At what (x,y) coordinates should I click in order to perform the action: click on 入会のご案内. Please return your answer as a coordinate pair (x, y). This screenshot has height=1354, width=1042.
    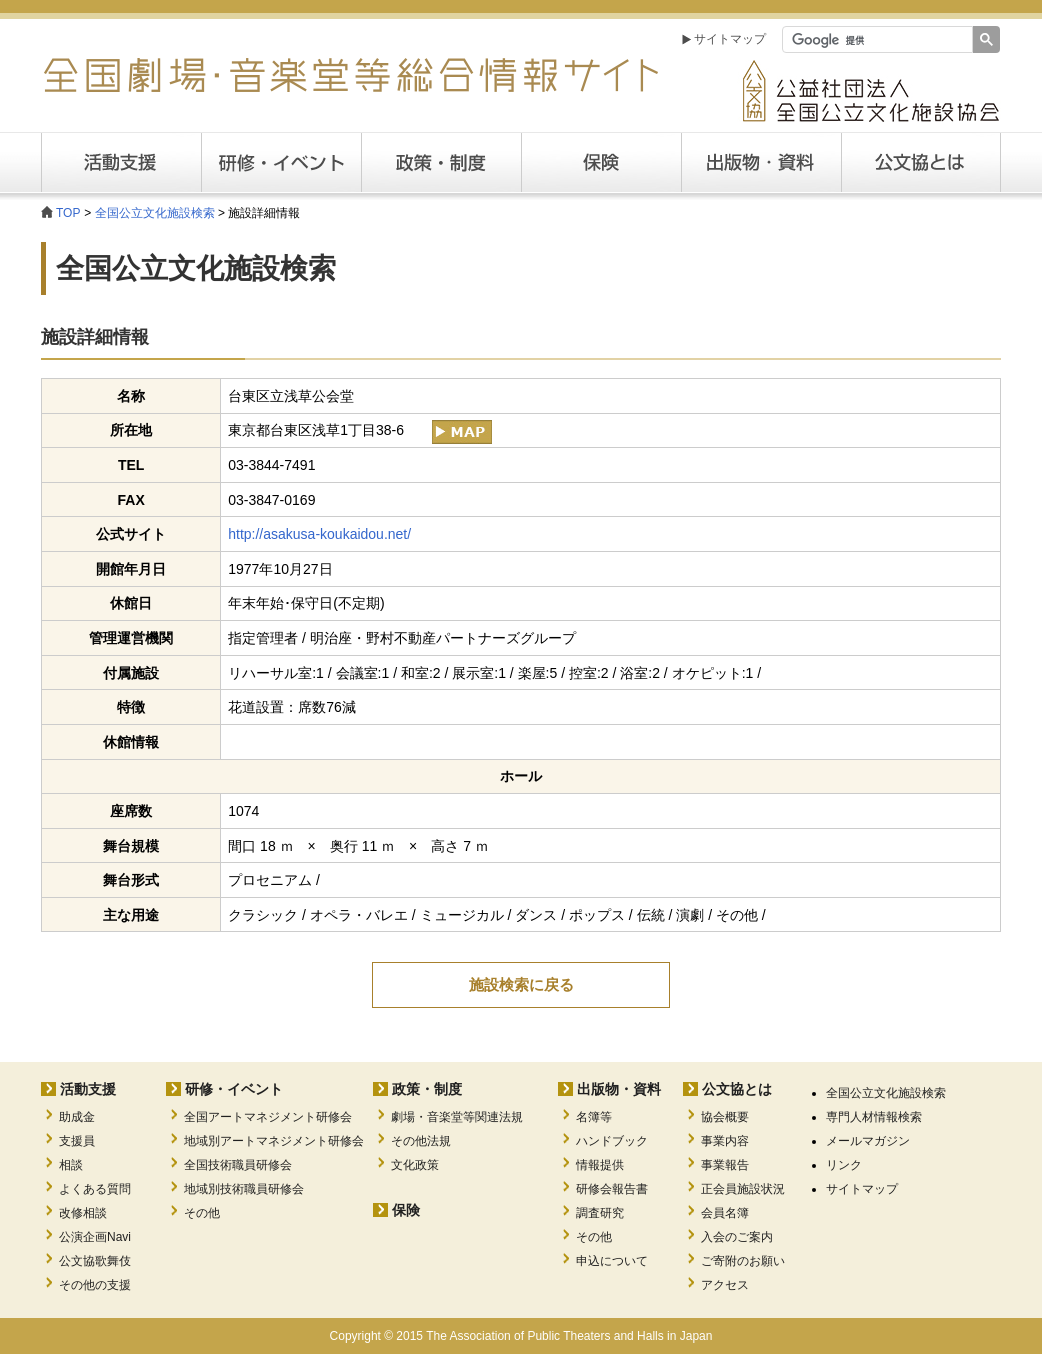
    Looking at the image, I should click on (737, 1237).